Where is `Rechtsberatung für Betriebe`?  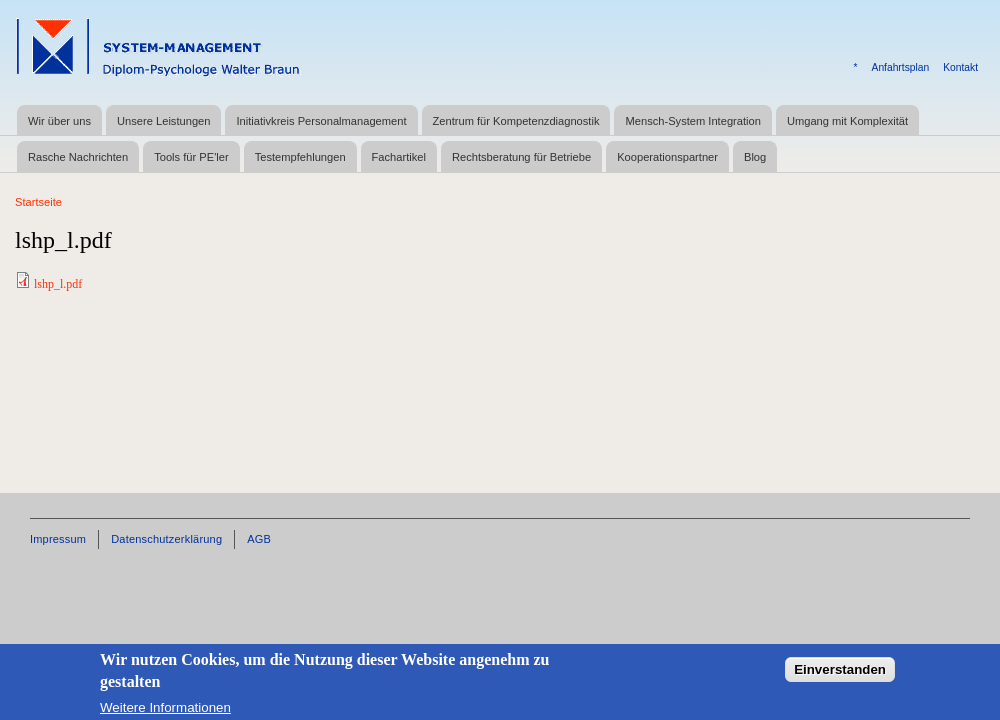
Rechtsberatung für Betriebe is located at coordinates (521, 157).